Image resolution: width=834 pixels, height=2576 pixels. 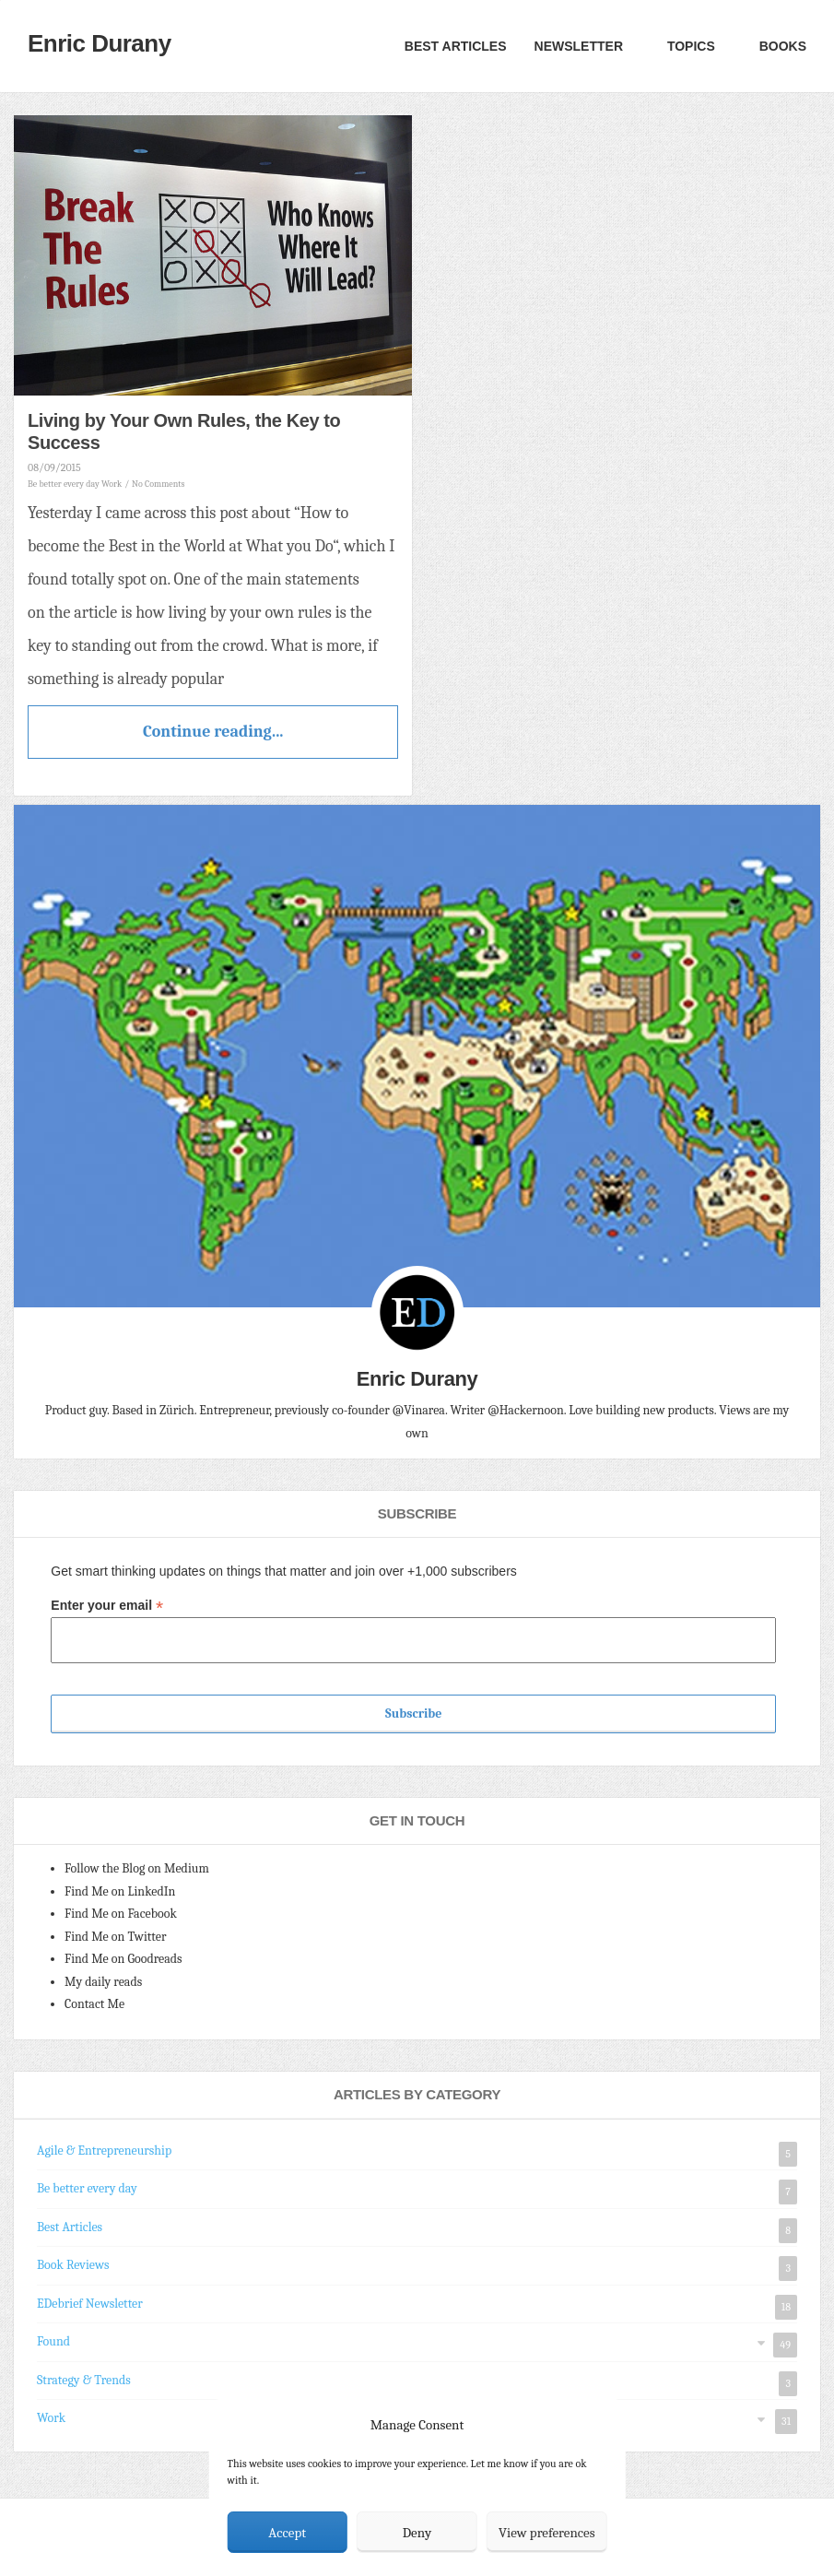 What do you see at coordinates (53, 2341) in the screenshot?
I see `Found` at bounding box center [53, 2341].